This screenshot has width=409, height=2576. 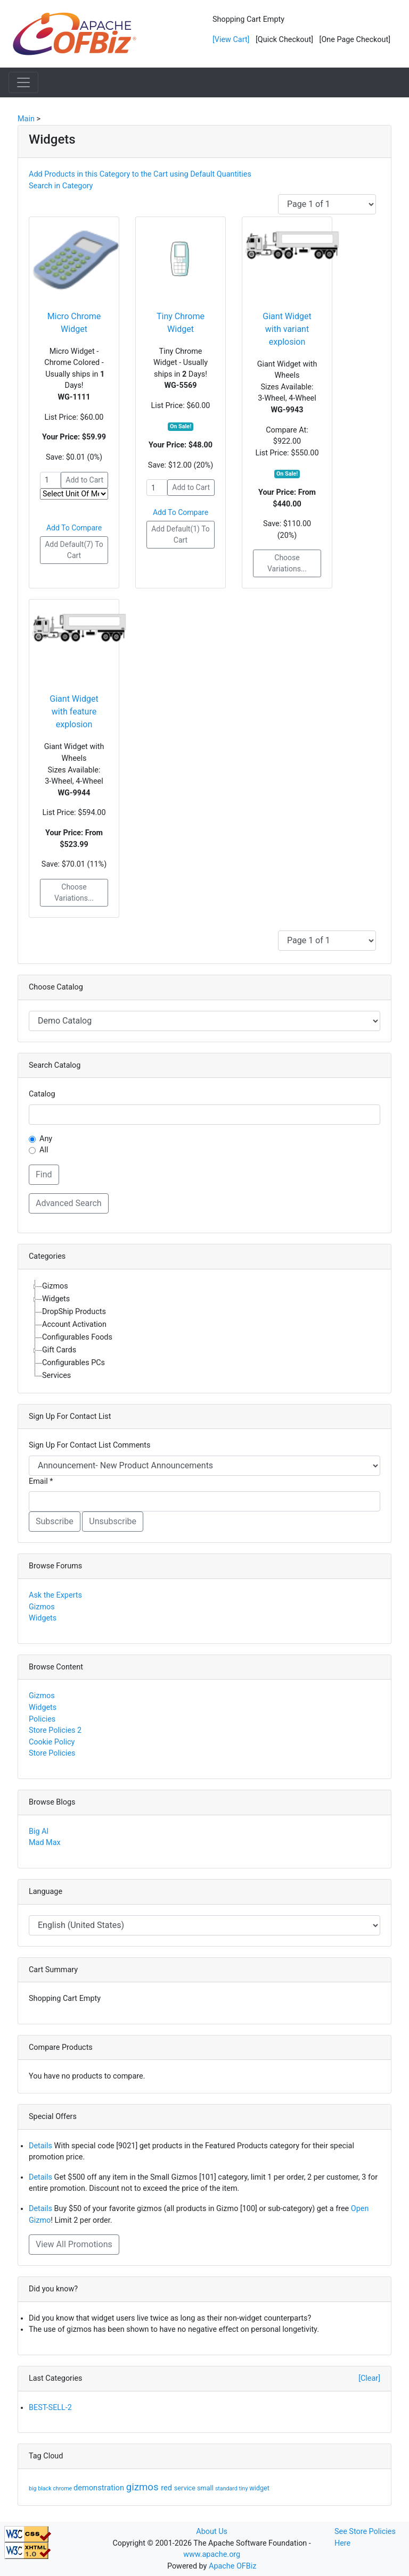 What do you see at coordinates (63, 2488) in the screenshot?
I see `chrome` at bounding box center [63, 2488].